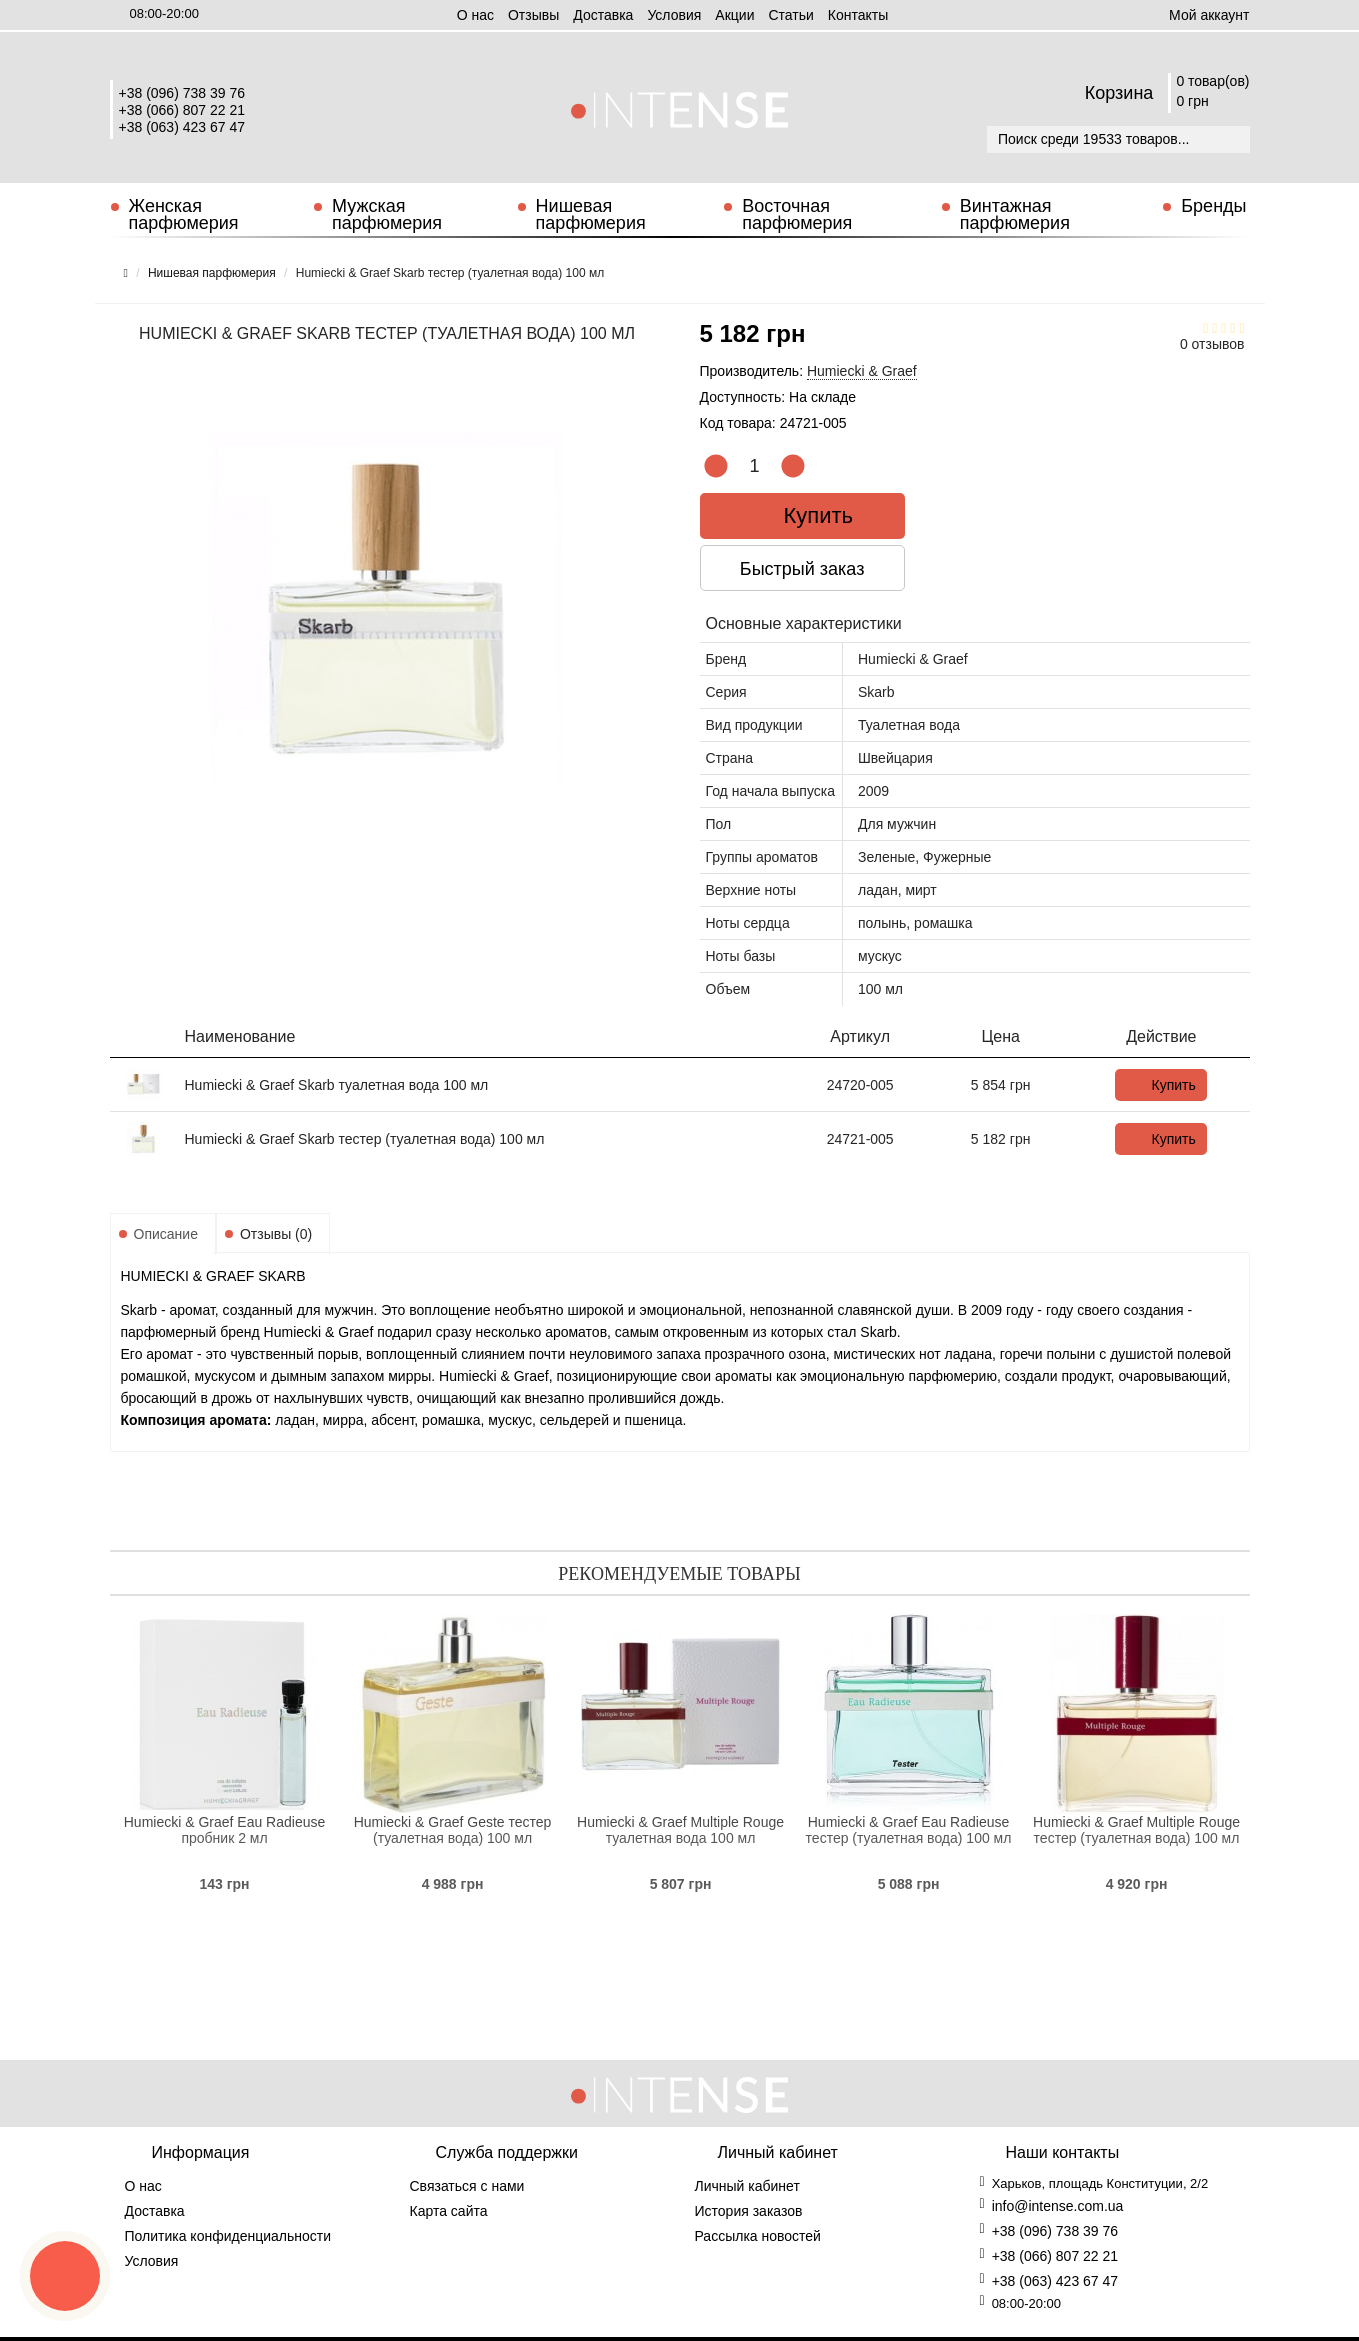 This screenshot has width=1359, height=2341. Describe the element at coordinates (603, 15) in the screenshot. I see `Доставка` at that location.